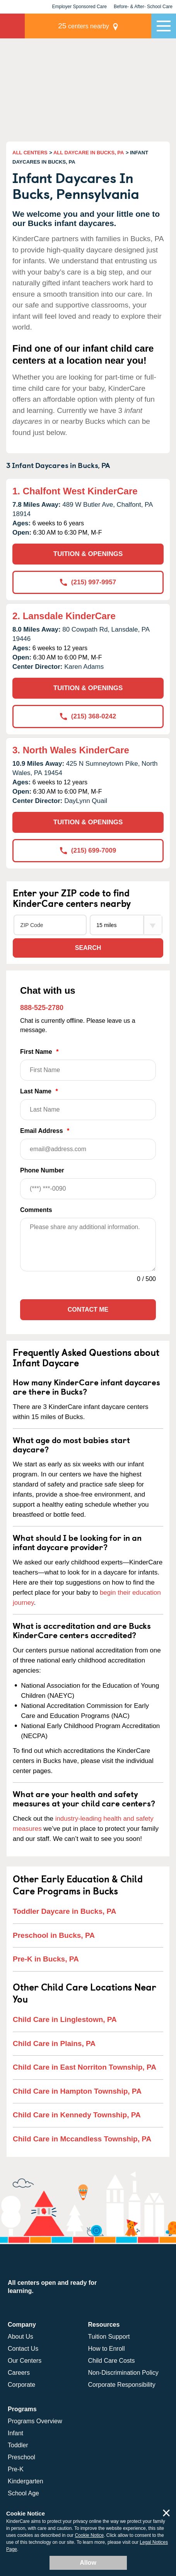 This screenshot has height=2576, width=176. I want to click on School Age, so click(23, 2493).